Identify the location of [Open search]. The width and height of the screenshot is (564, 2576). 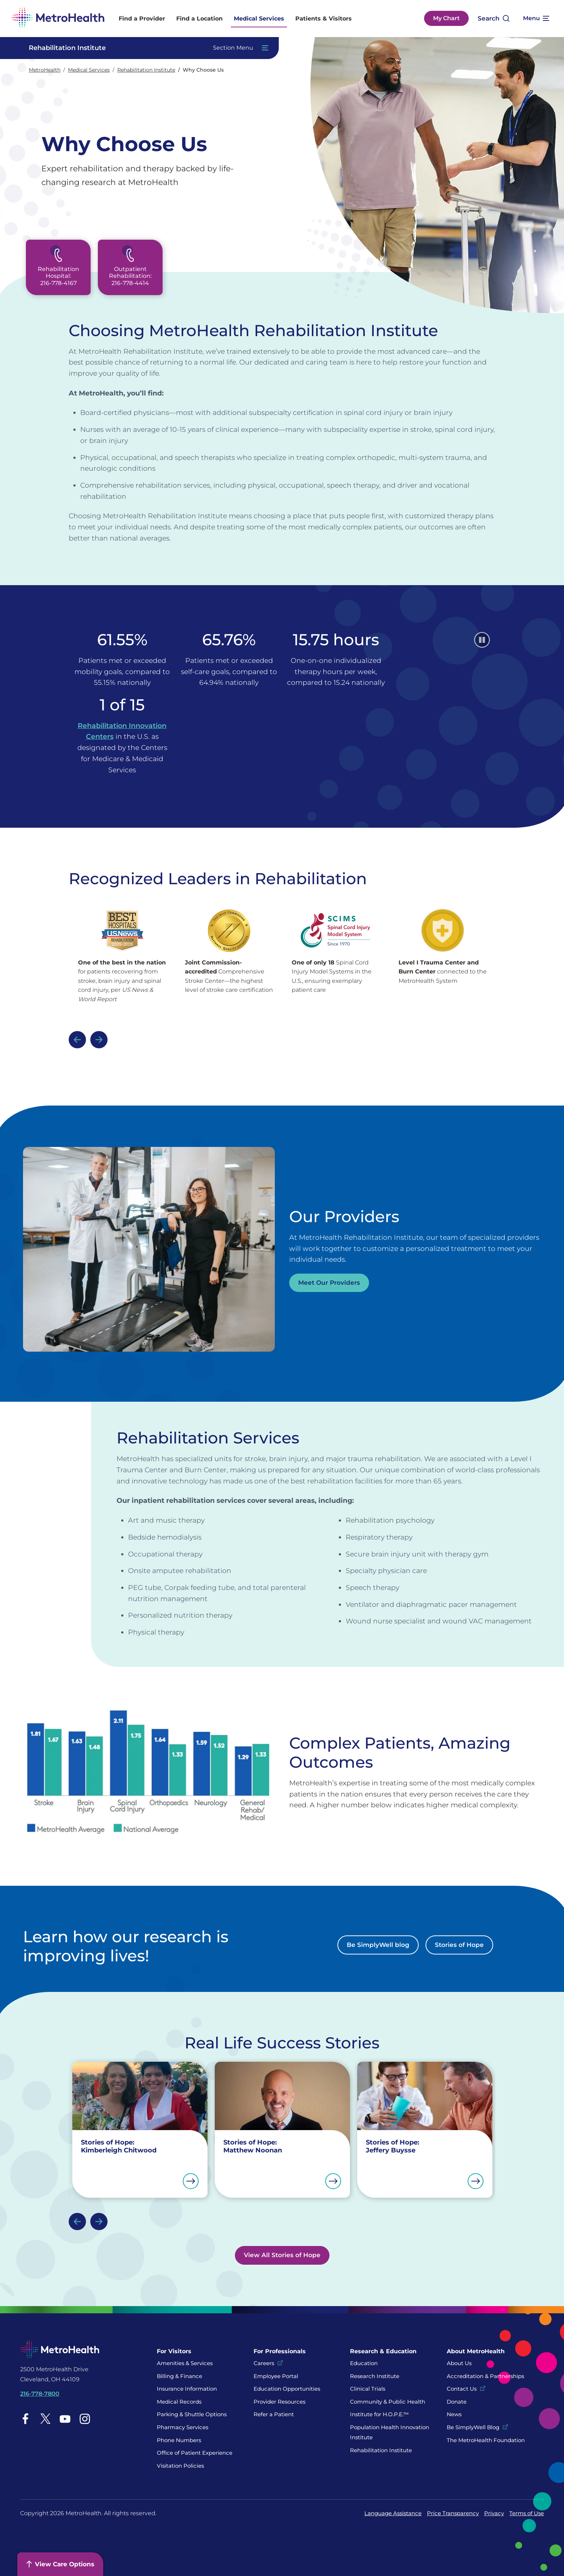
(494, 18).